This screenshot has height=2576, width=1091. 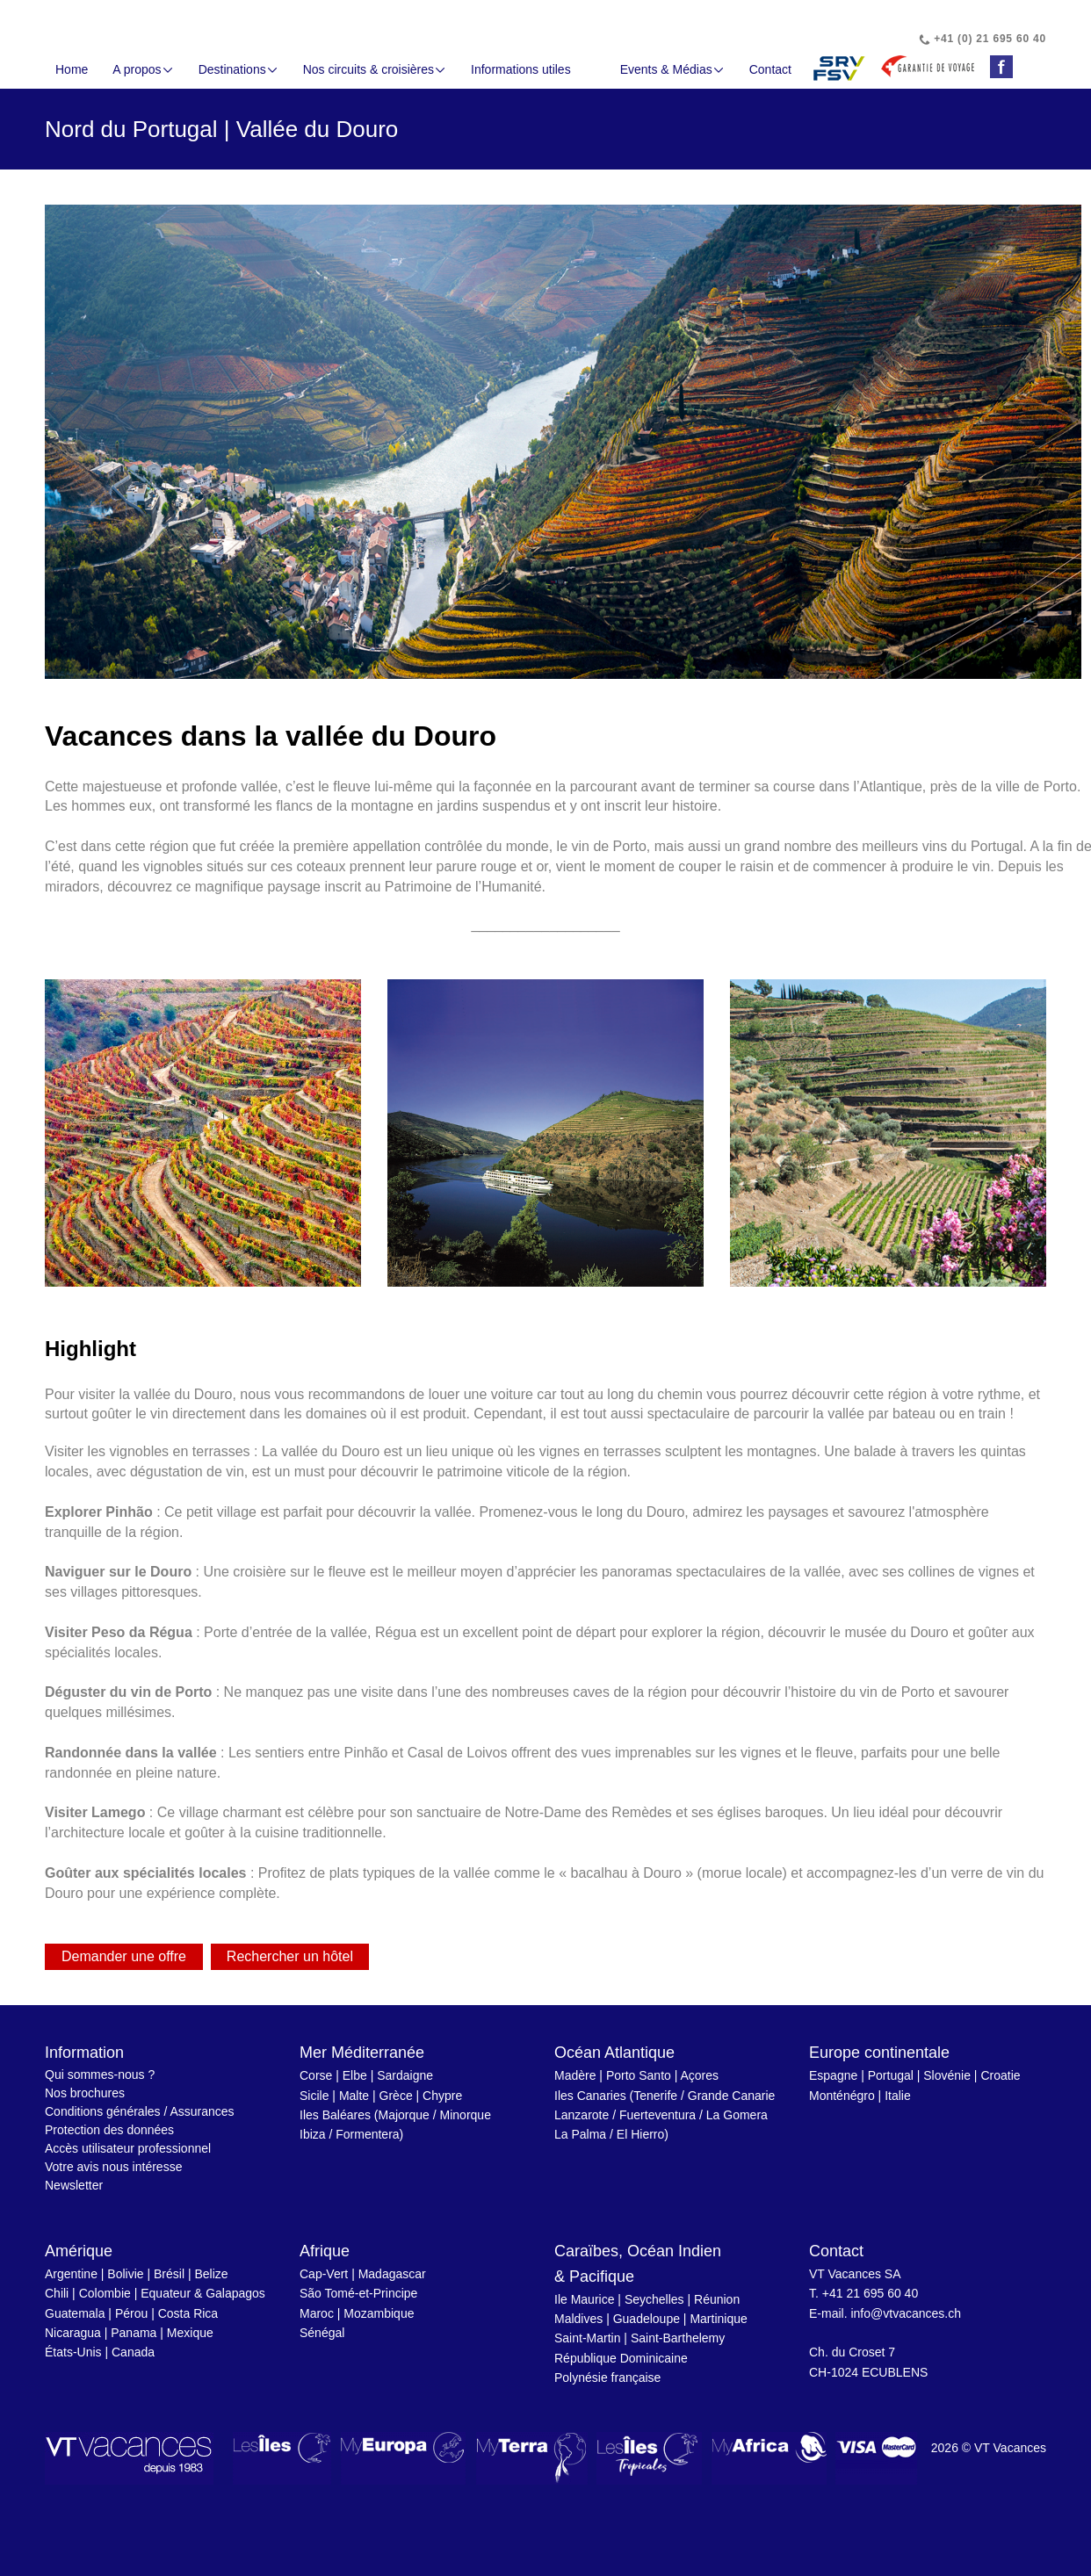 I want to click on Panama, so click(x=133, y=2333).